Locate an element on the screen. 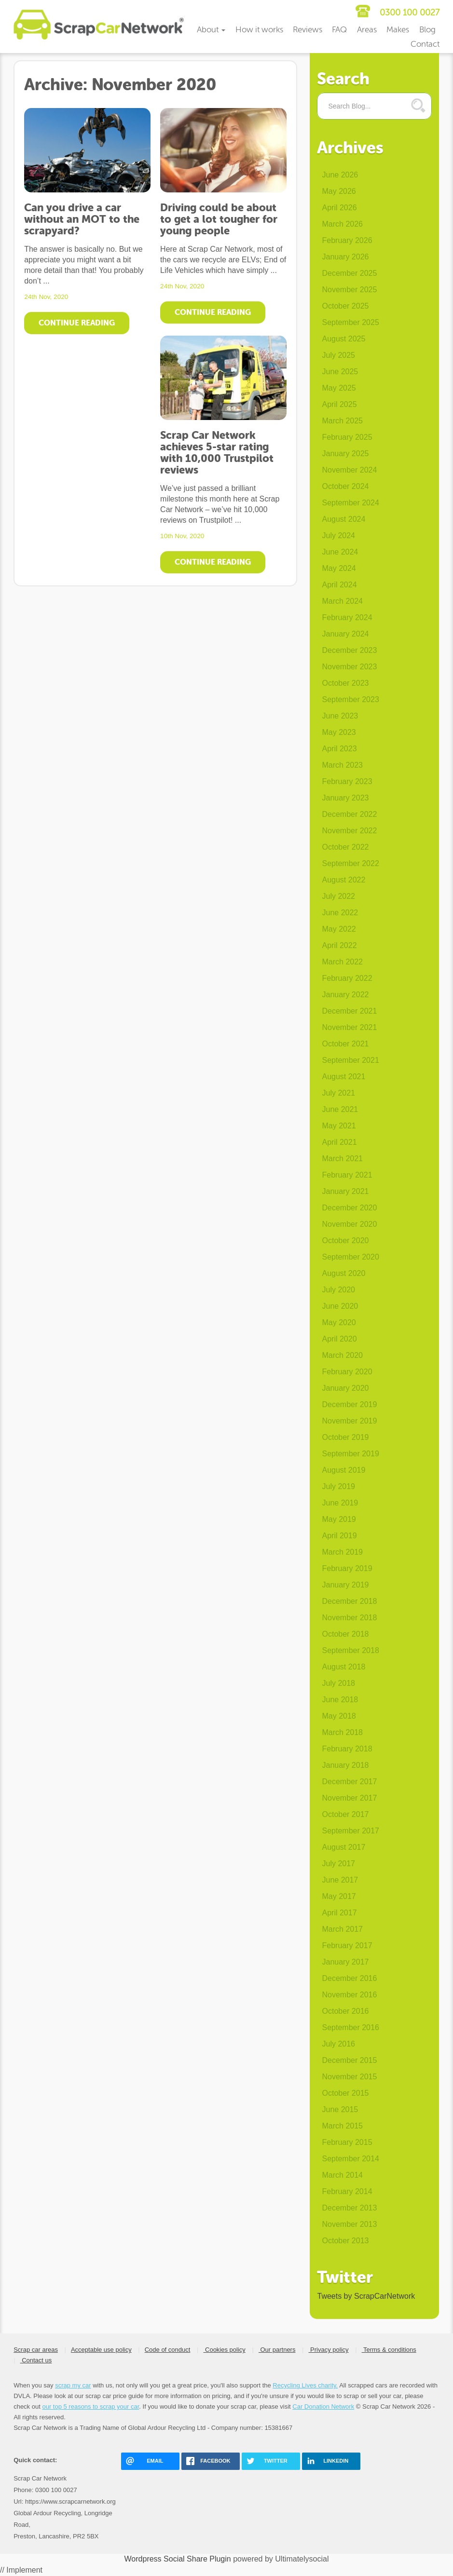 The width and height of the screenshot is (453, 2576). November 2022 is located at coordinates (349, 831).